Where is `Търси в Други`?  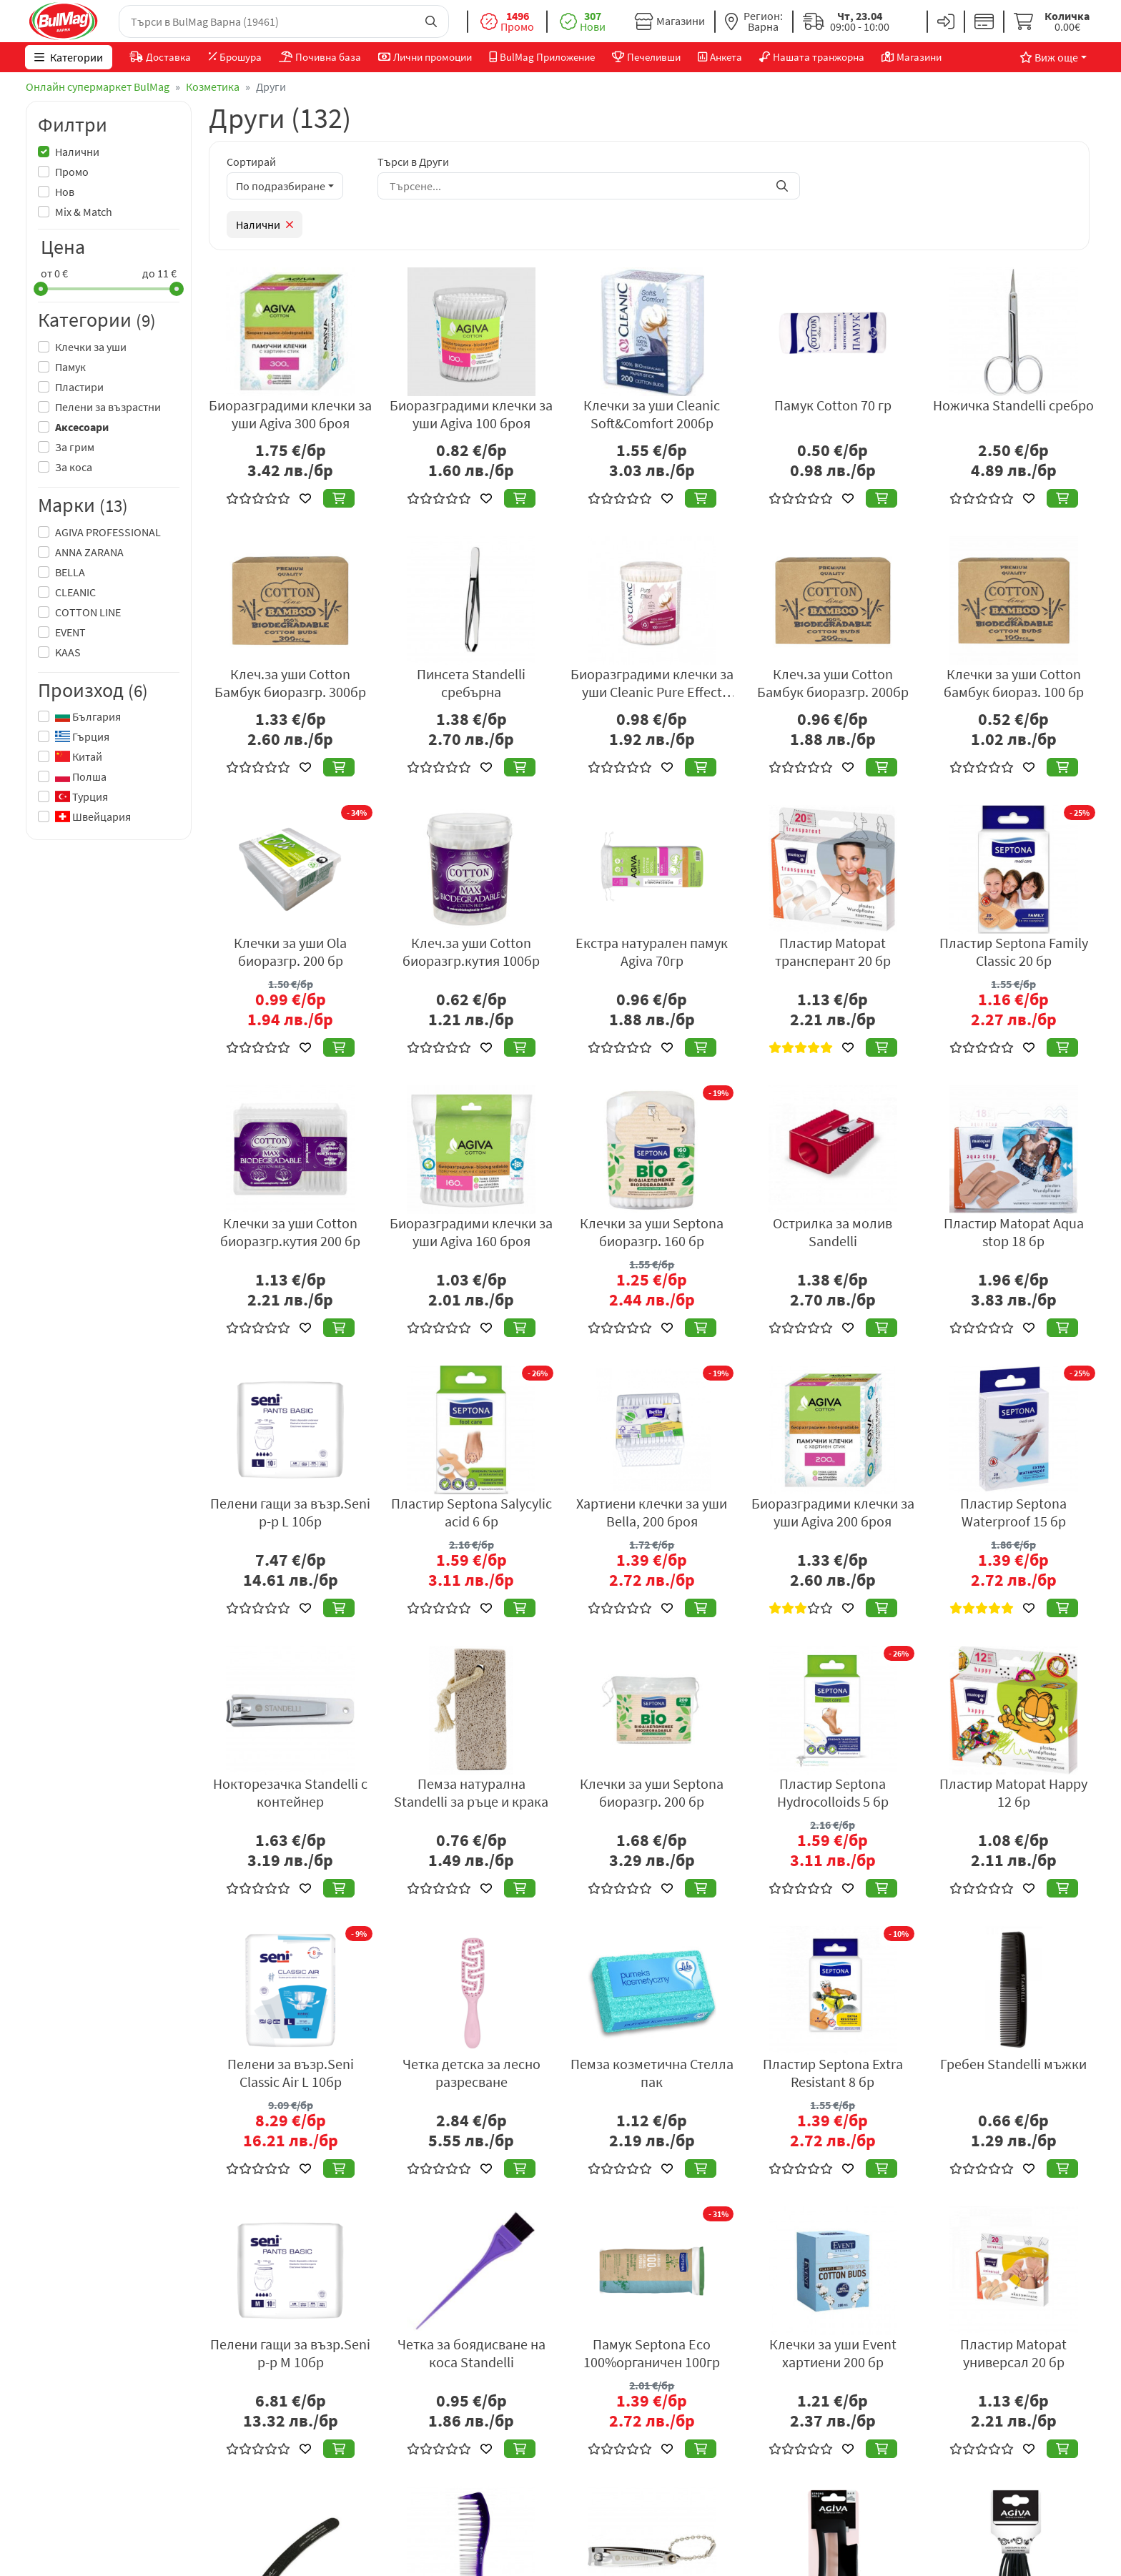 Търси в Други is located at coordinates (413, 161).